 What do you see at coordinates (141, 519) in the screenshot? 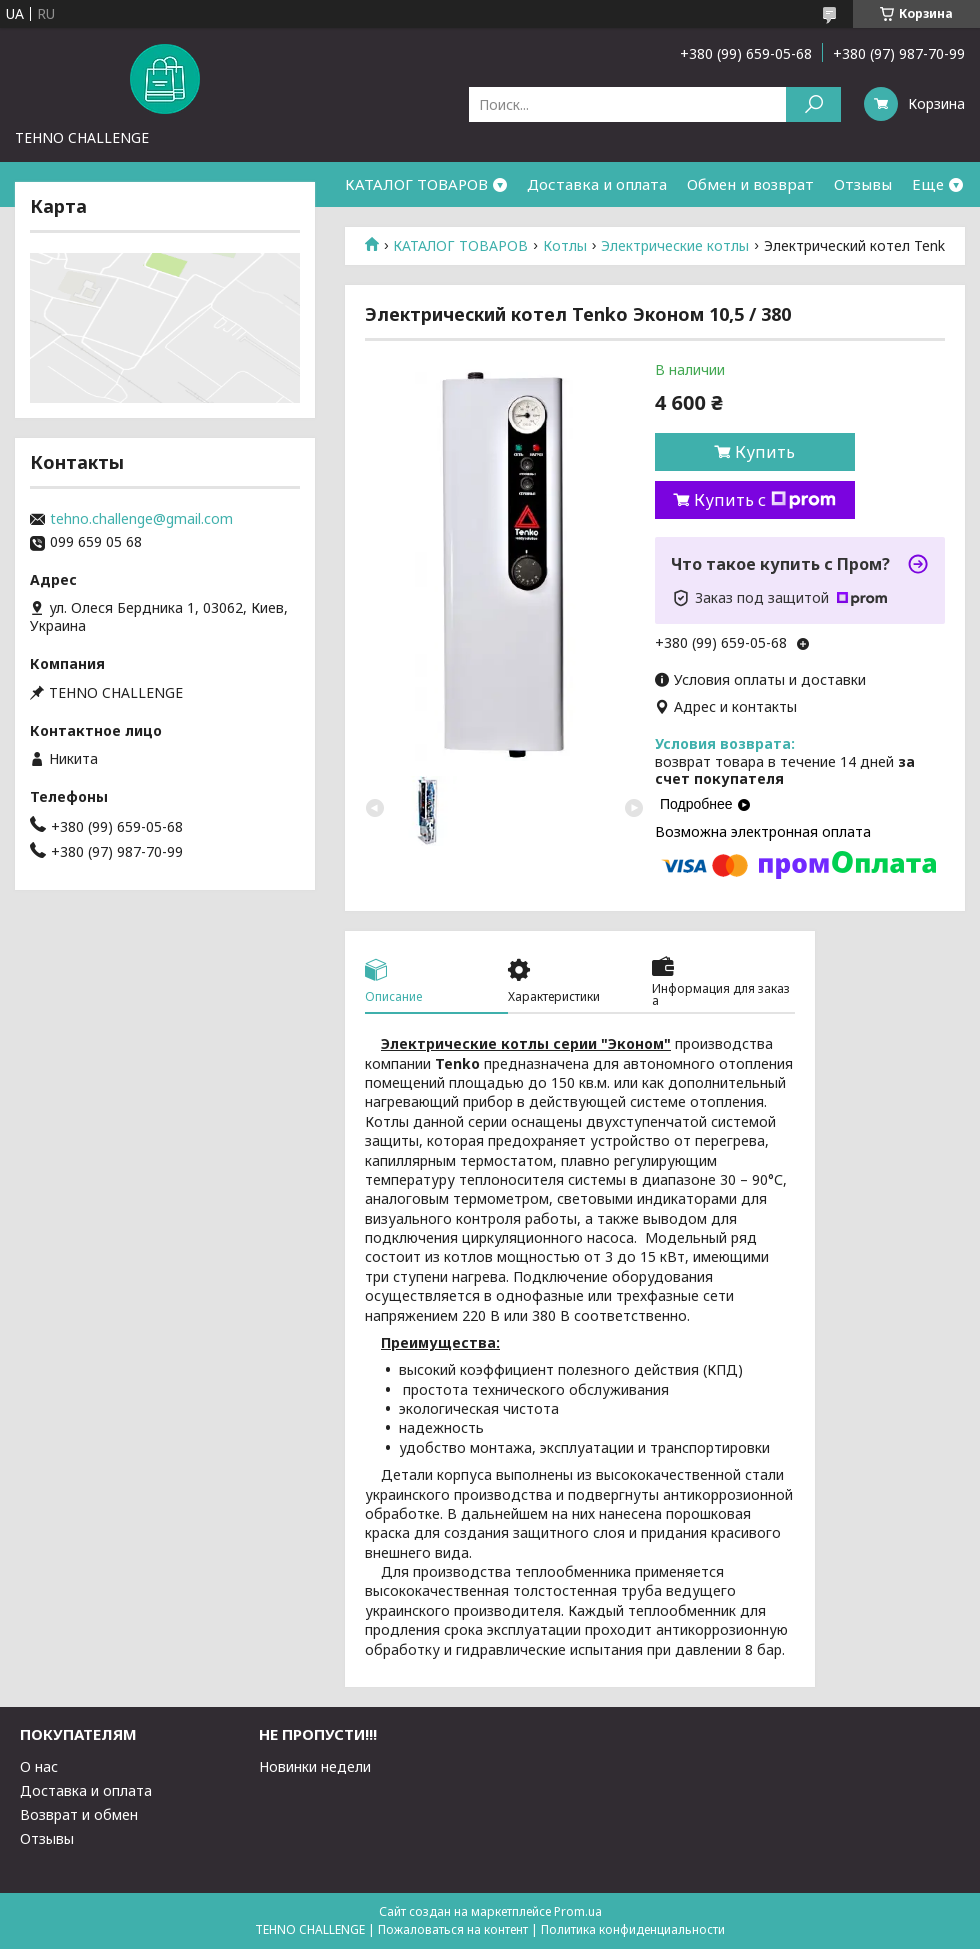
I see `tehno.challenge@gmail.com` at bounding box center [141, 519].